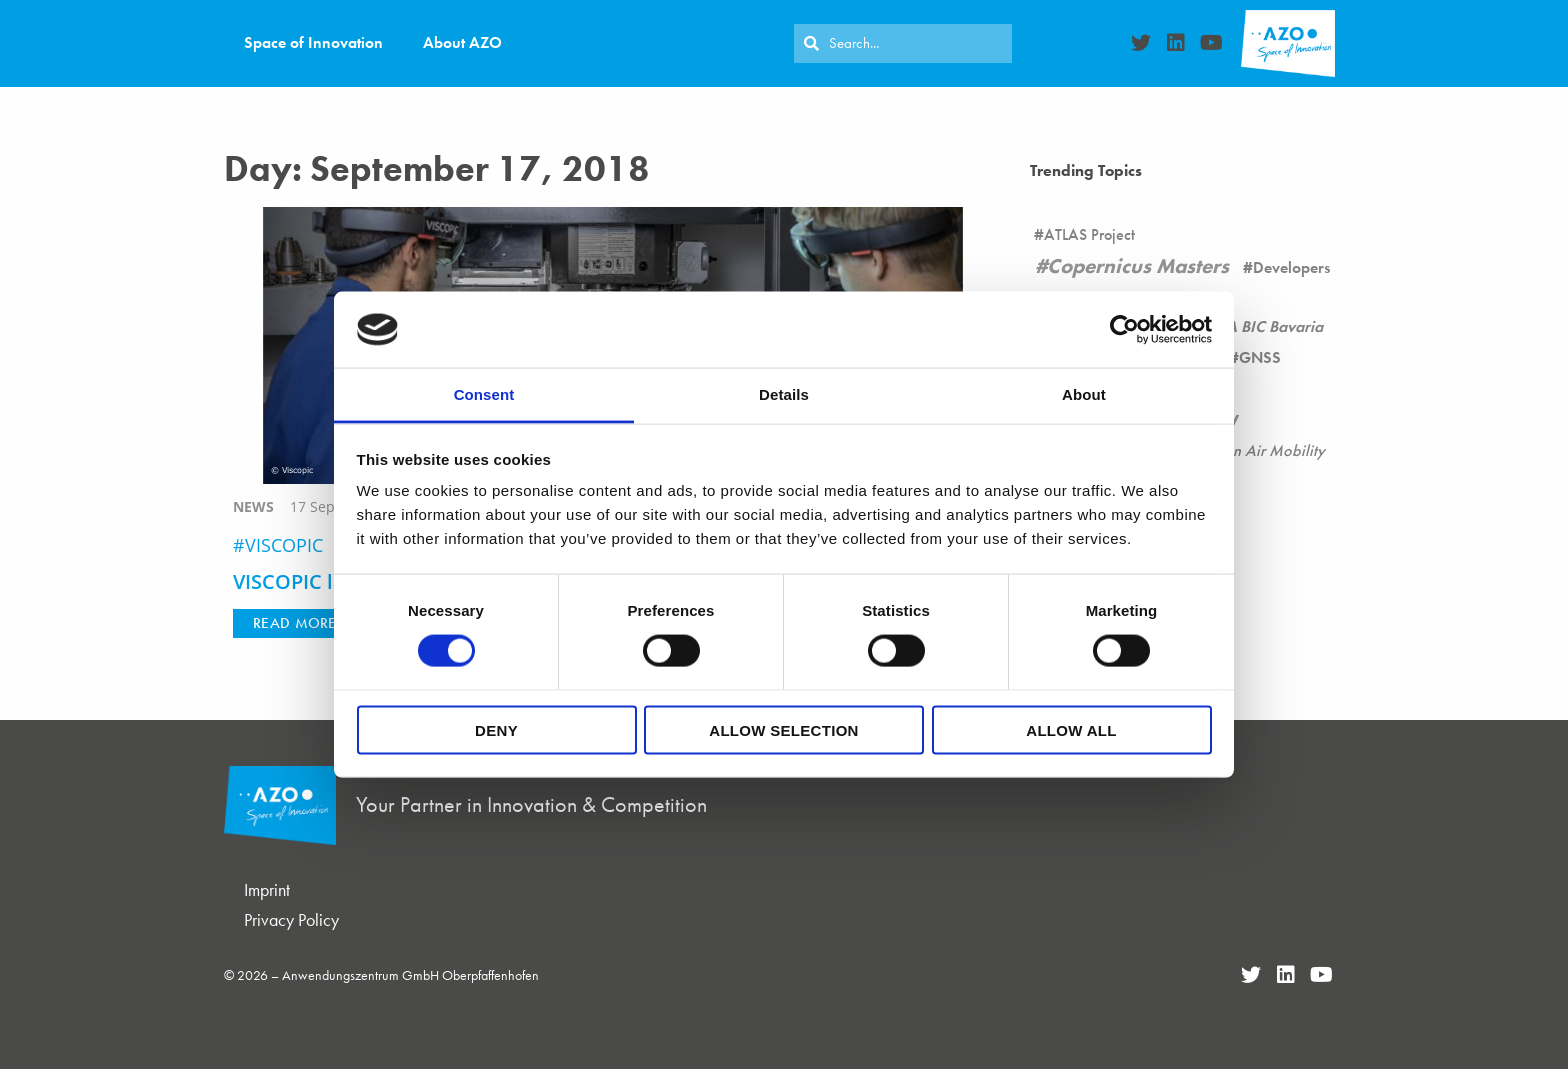 This screenshot has height=1069, width=1568. Describe the element at coordinates (1291, 267) in the screenshot. I see `Developers [Developers (26 items)]` at that location.